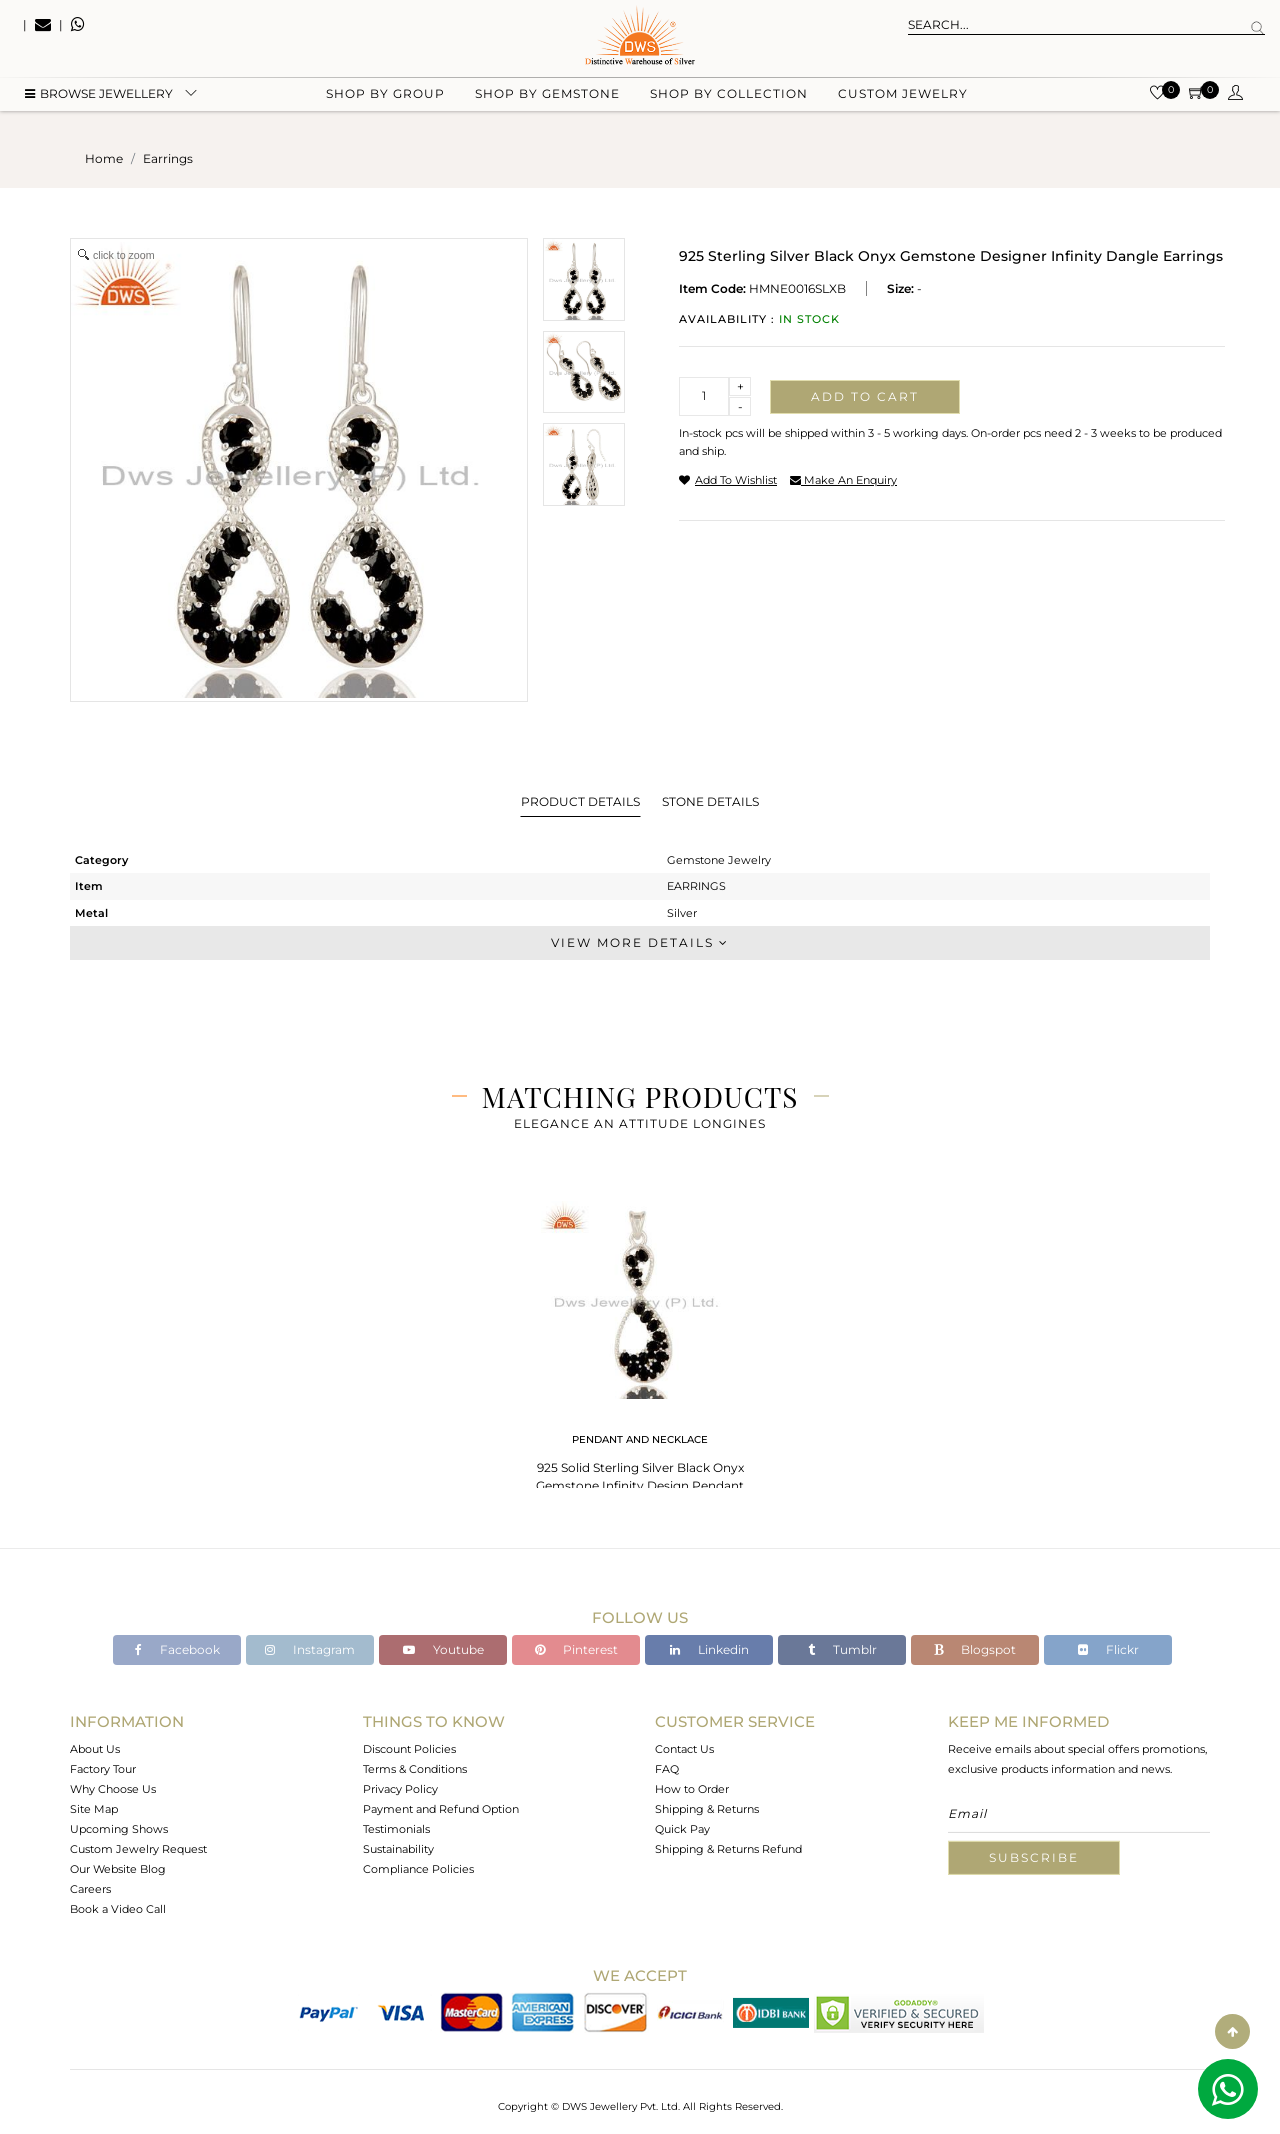 This screenshot has height=2134, width=1280. Describe the element at coordinates (580, 801) in the screenshot. I see `Product Details [tab]` at that location.